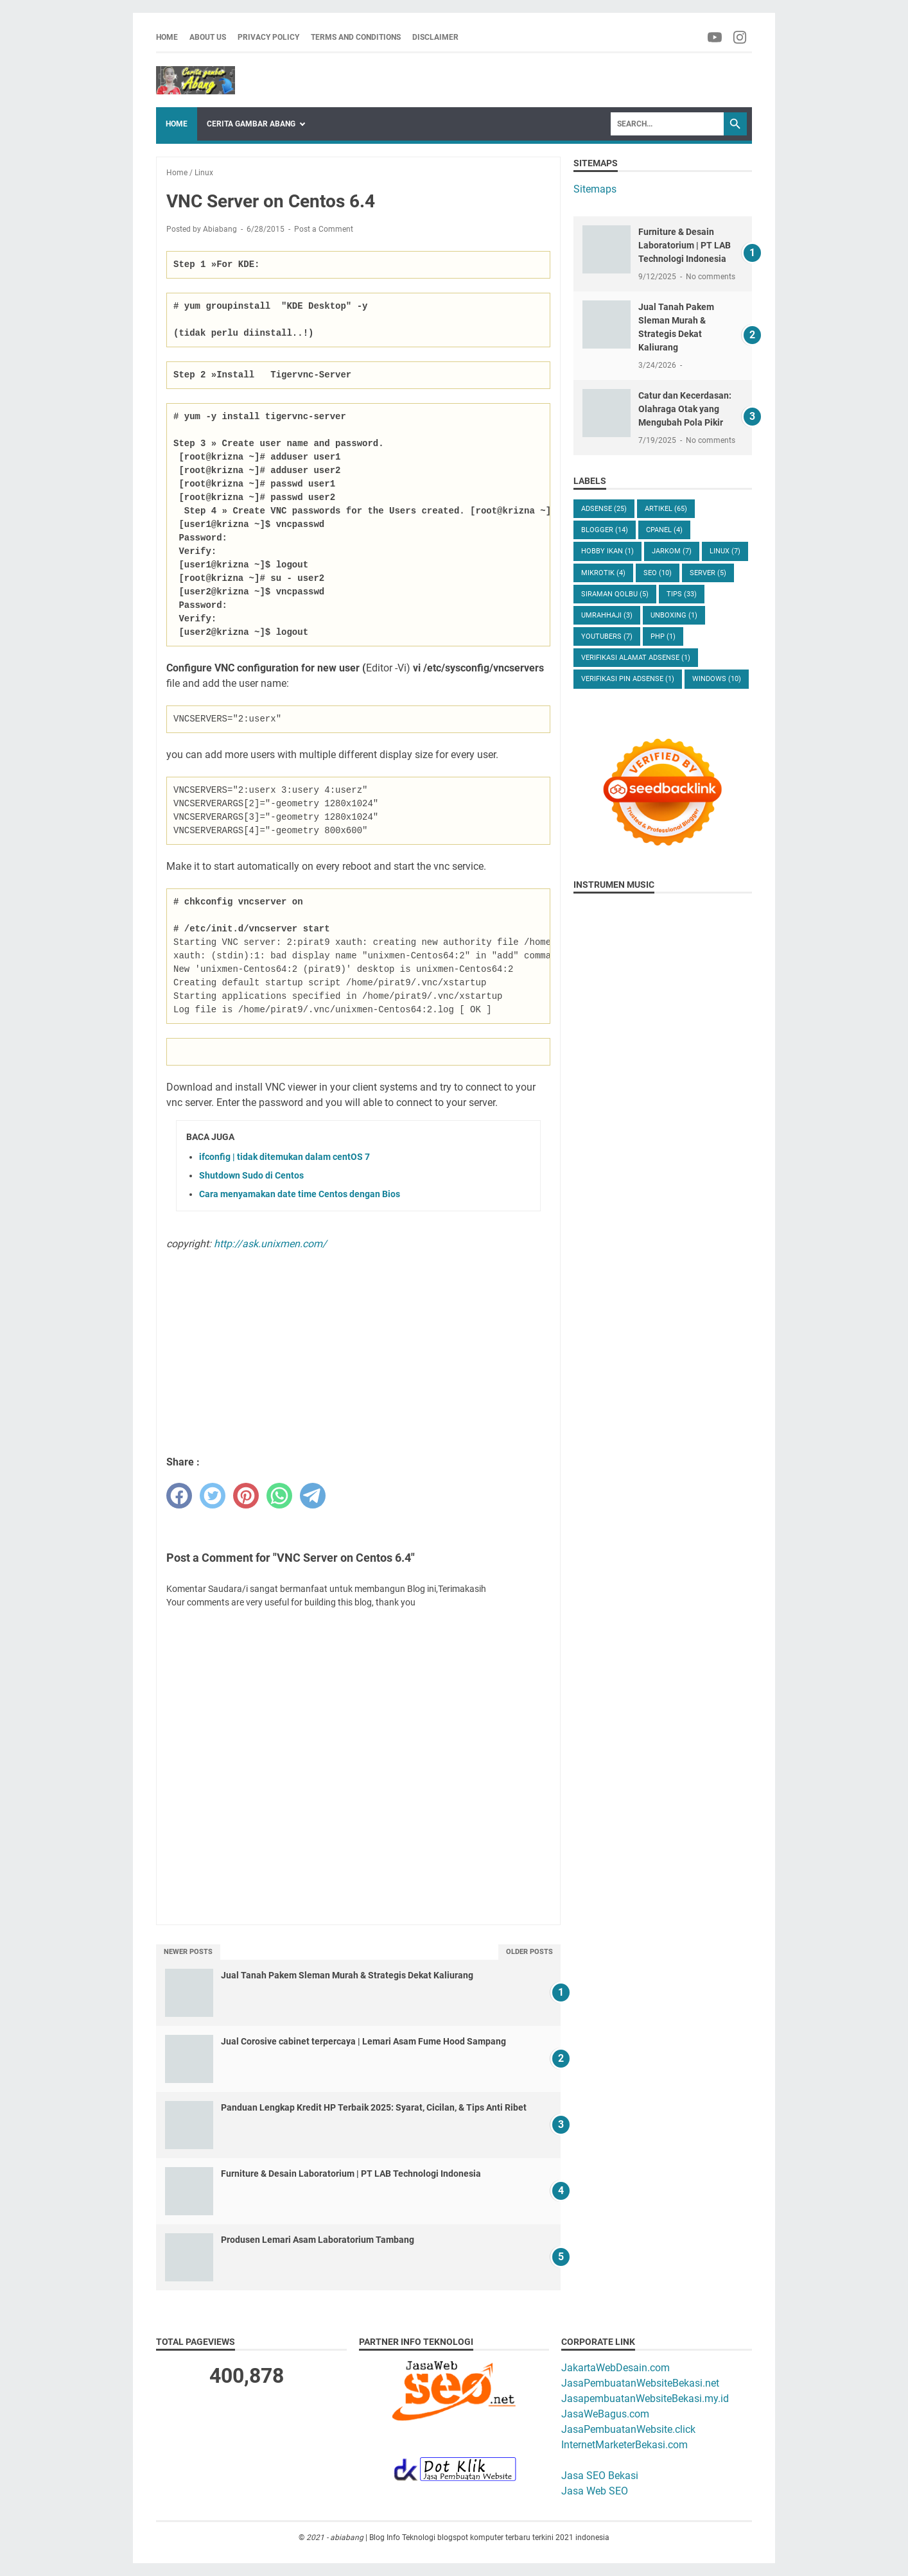 The height and width of the screenshot is (2576, 908). Describe the element at coordinates (358, 1352) in the screenshot. I see `[Advertisement]` at that location.